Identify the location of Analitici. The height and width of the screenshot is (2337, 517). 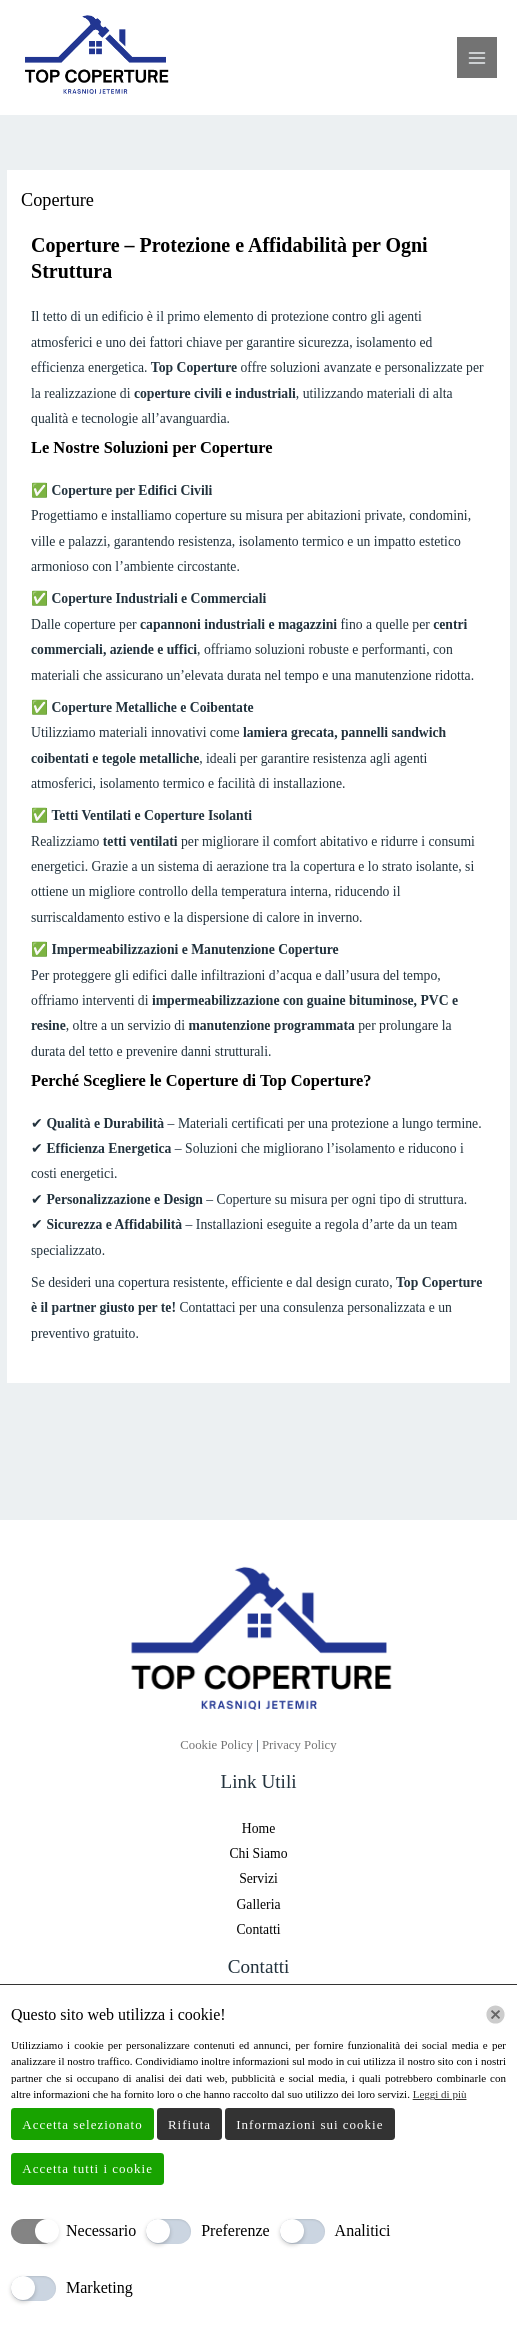
(363, 2230).